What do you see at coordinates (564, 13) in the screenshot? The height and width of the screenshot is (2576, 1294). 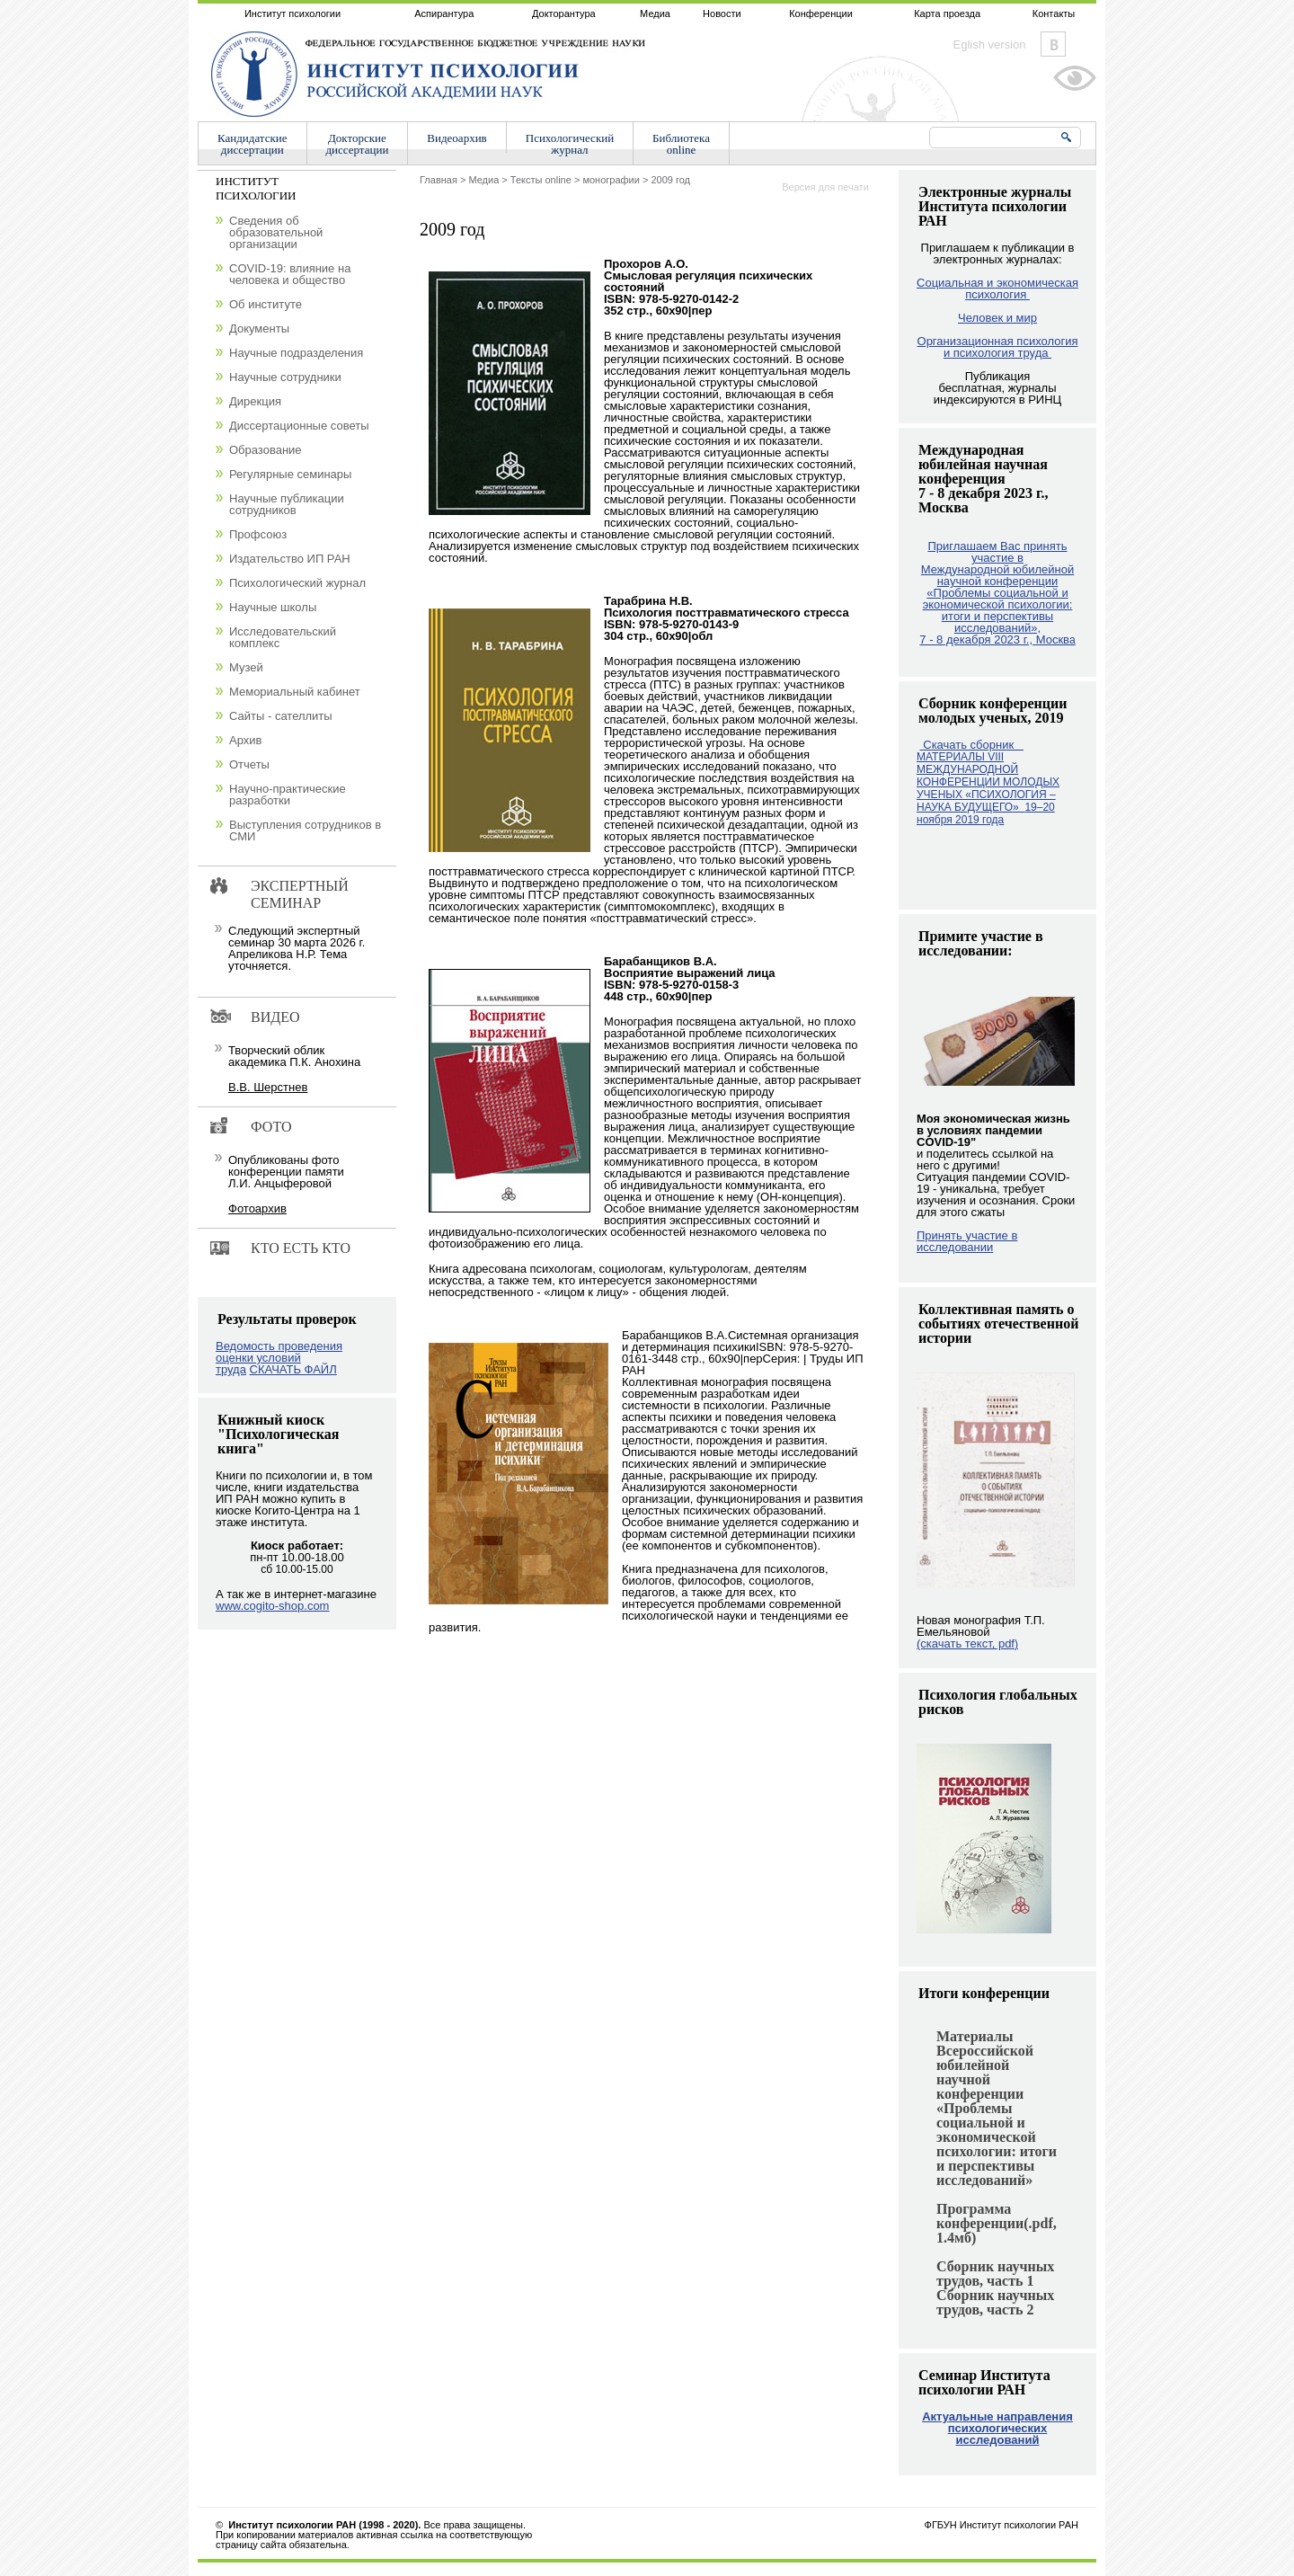 I see `Докторантура` at bounding box center [564, 13].